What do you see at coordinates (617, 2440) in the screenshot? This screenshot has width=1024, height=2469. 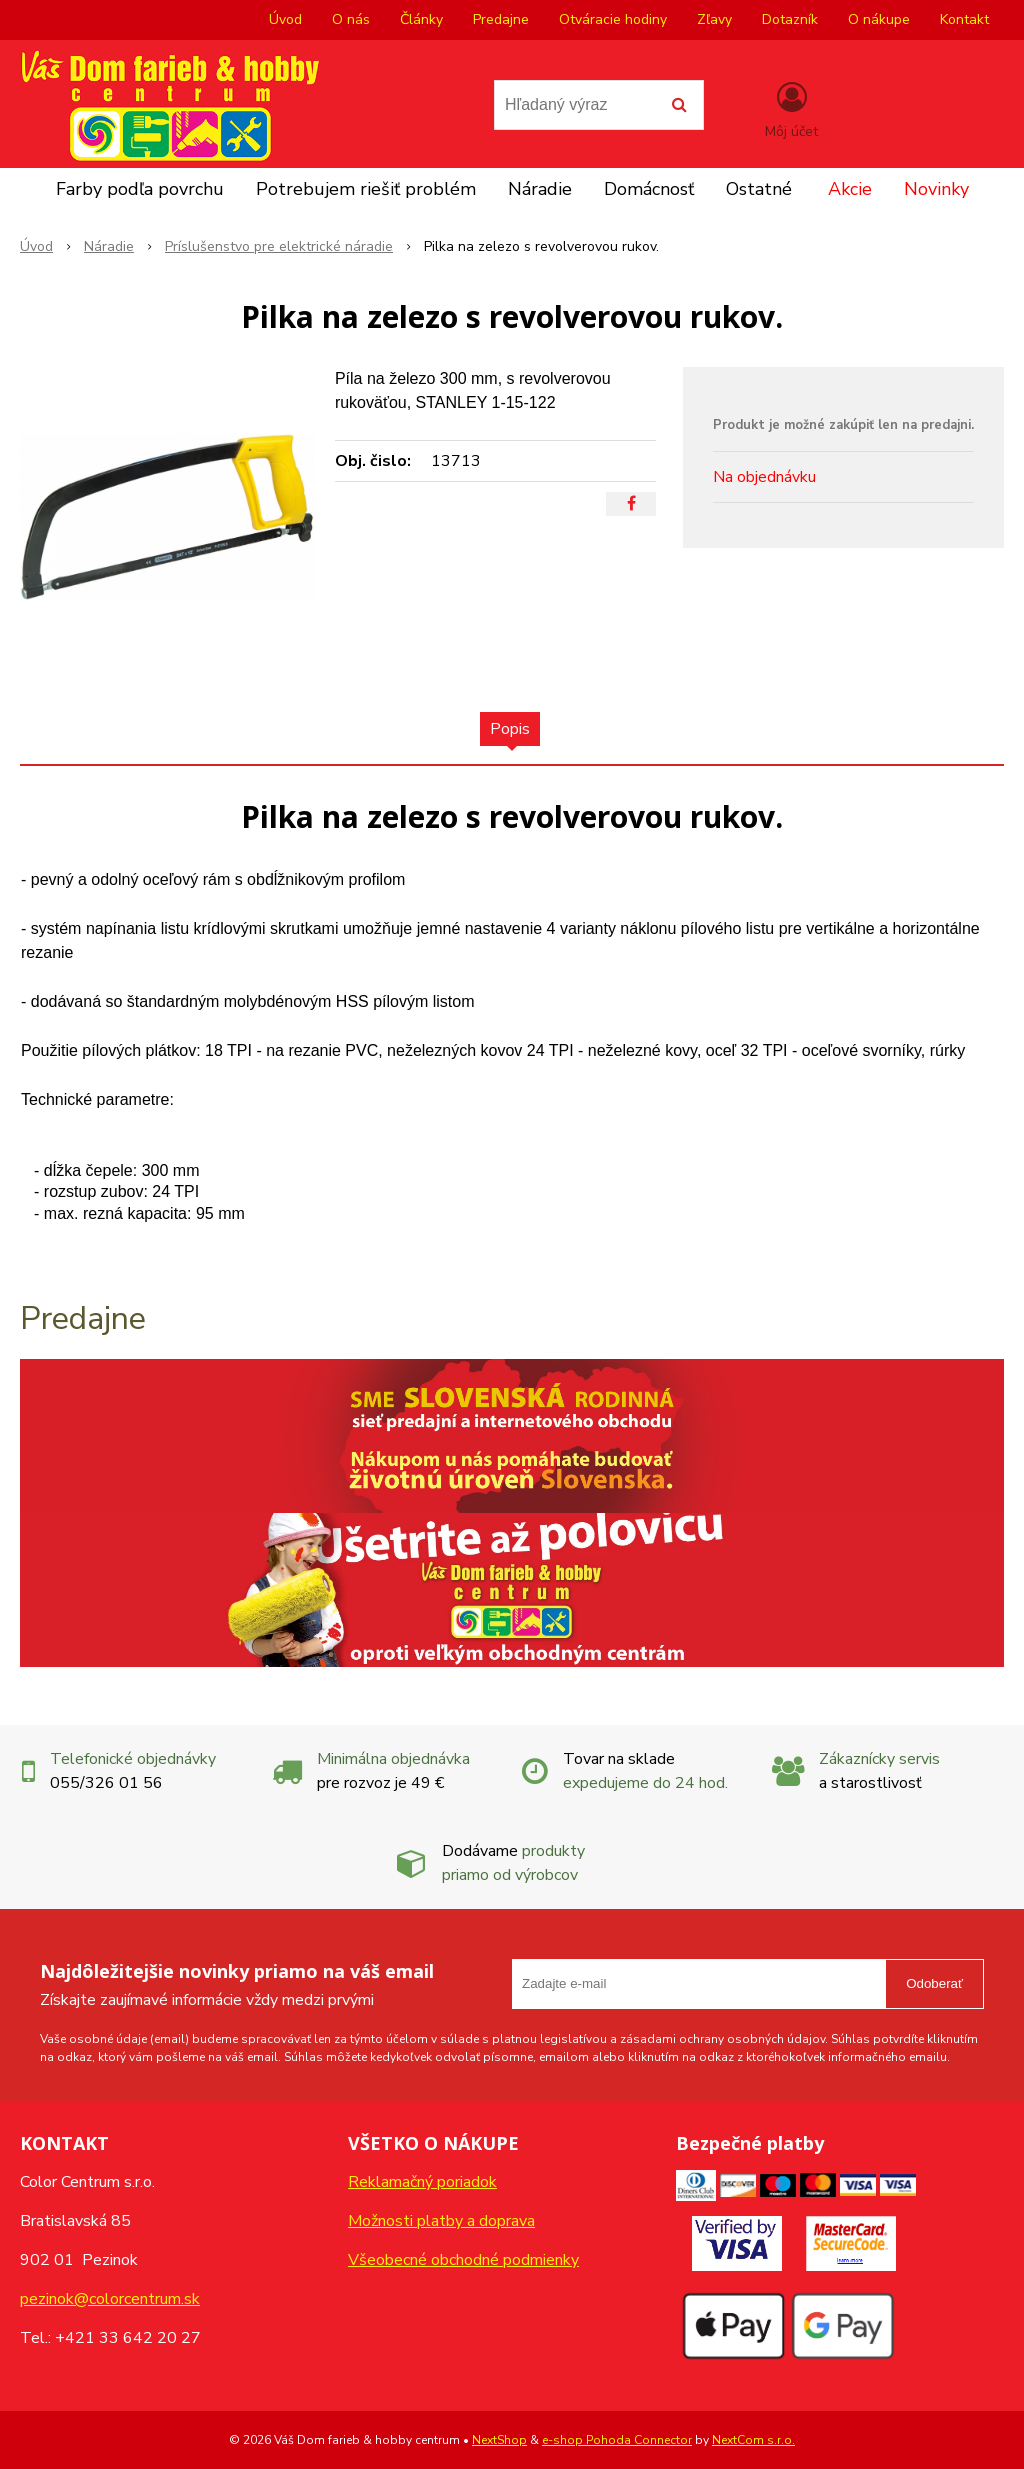 I see `e-shop Pohoda Connector` at bounding box center [617, 2440].